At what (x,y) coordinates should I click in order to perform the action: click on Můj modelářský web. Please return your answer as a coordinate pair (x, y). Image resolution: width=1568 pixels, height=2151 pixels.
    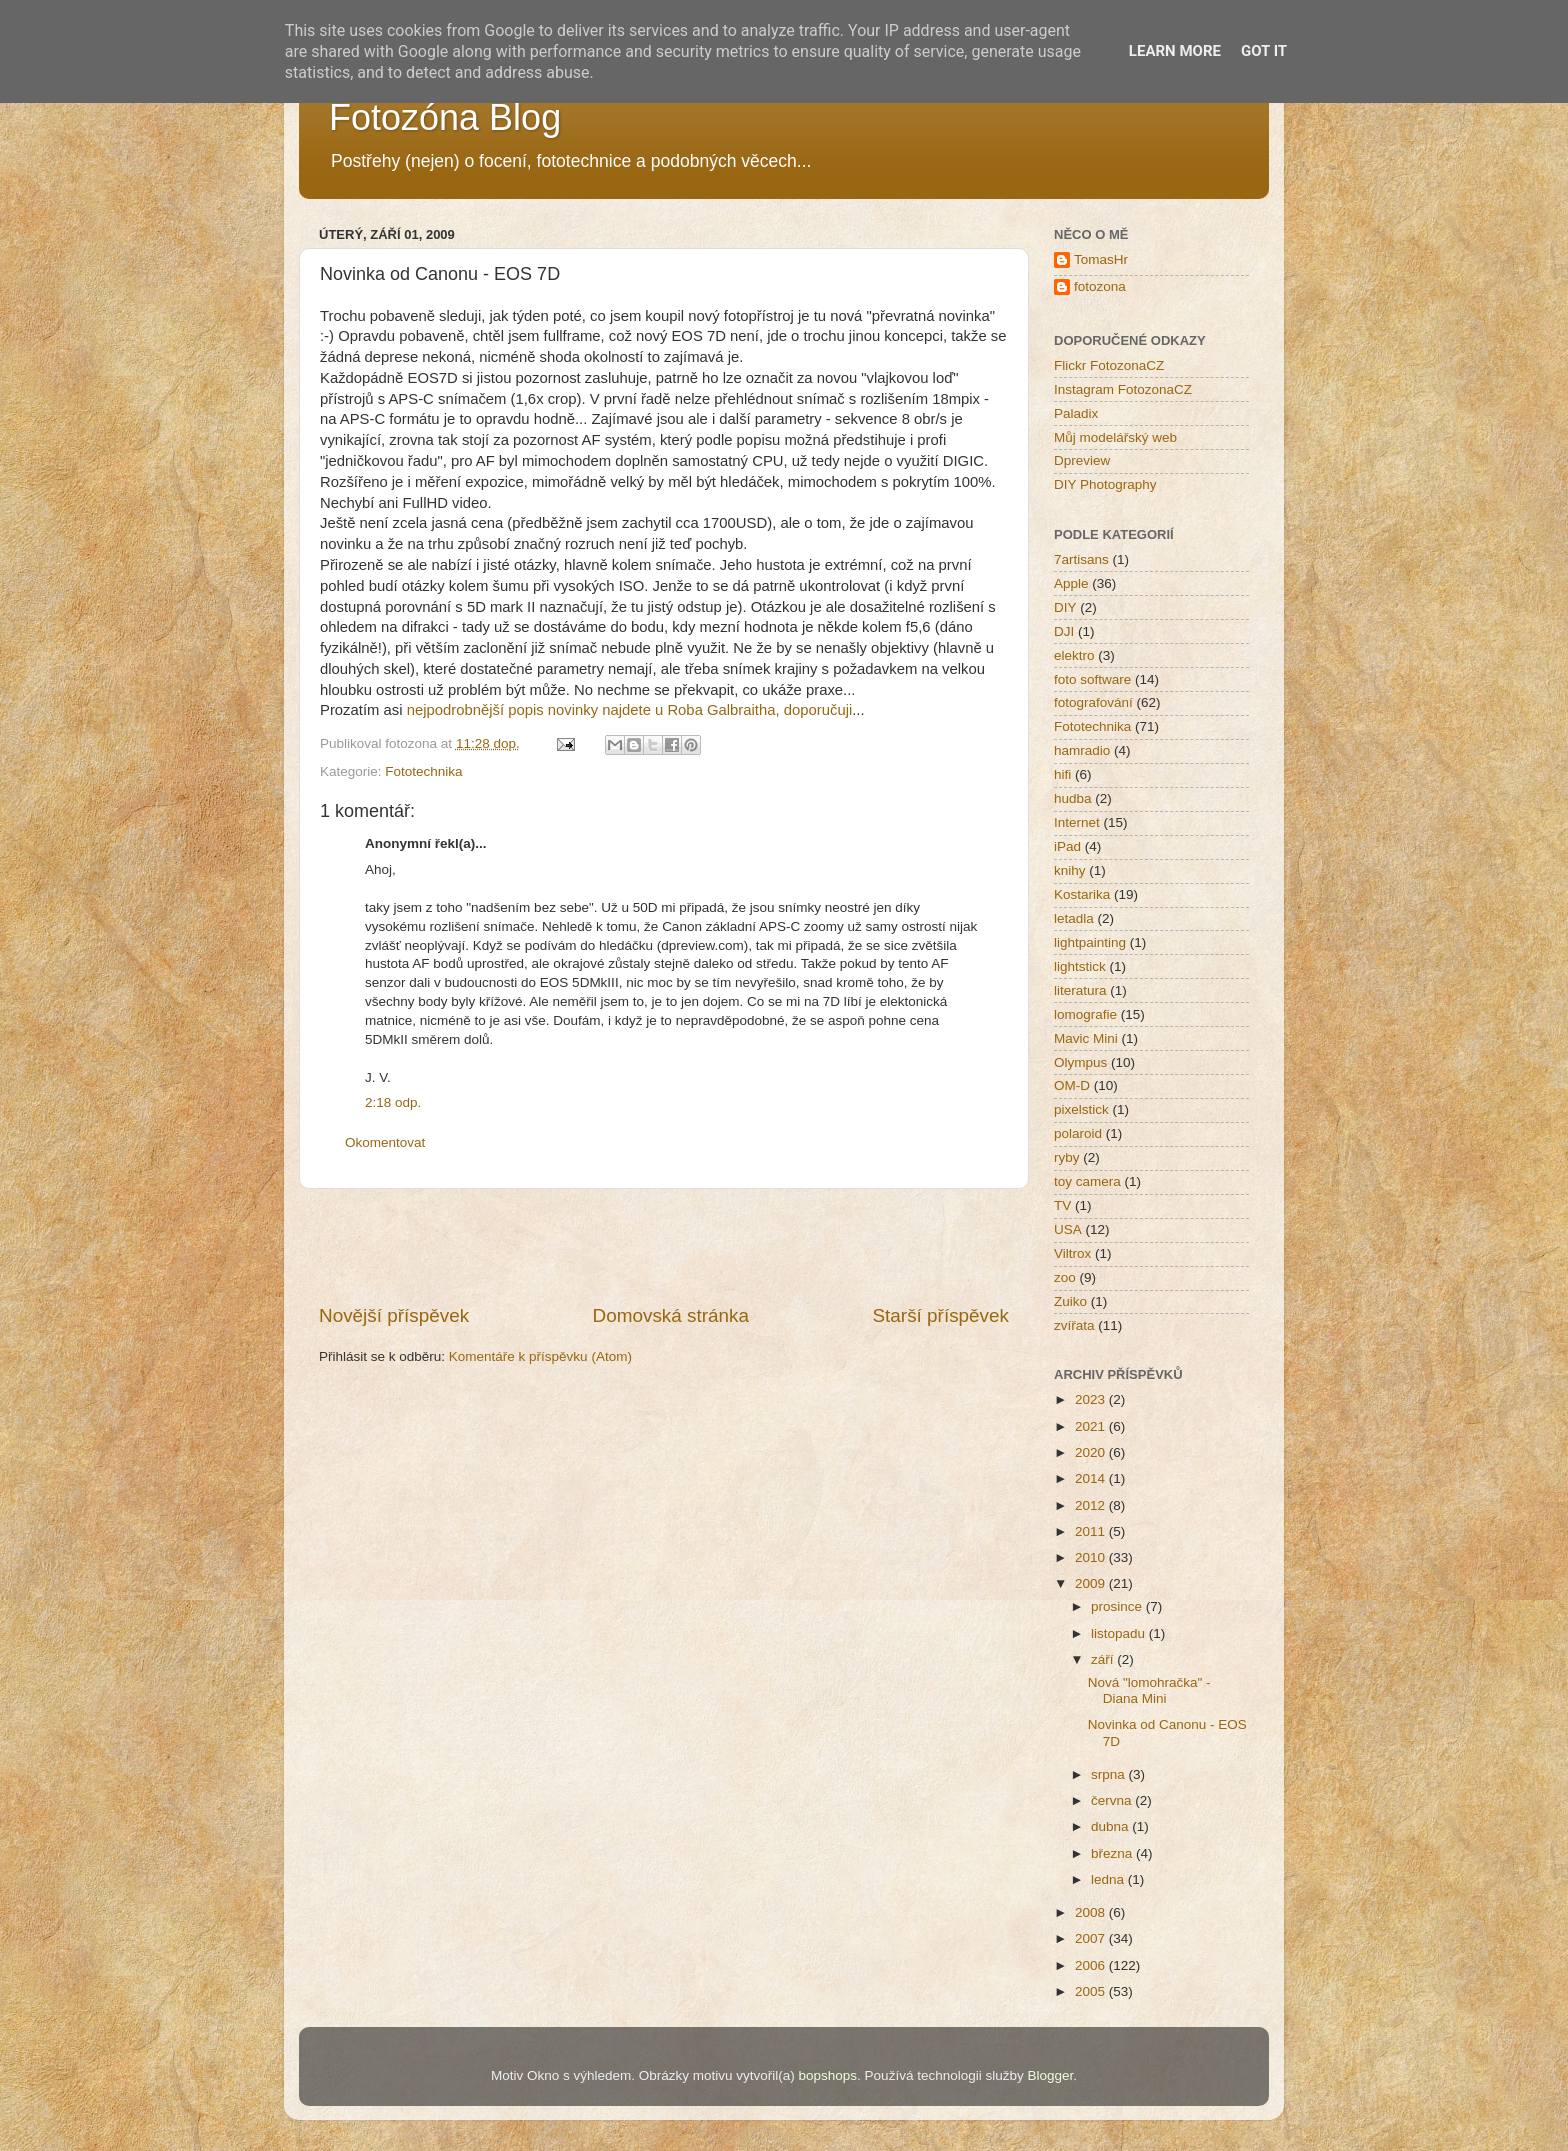
    Looking at the image, I should click on (1115, 437).